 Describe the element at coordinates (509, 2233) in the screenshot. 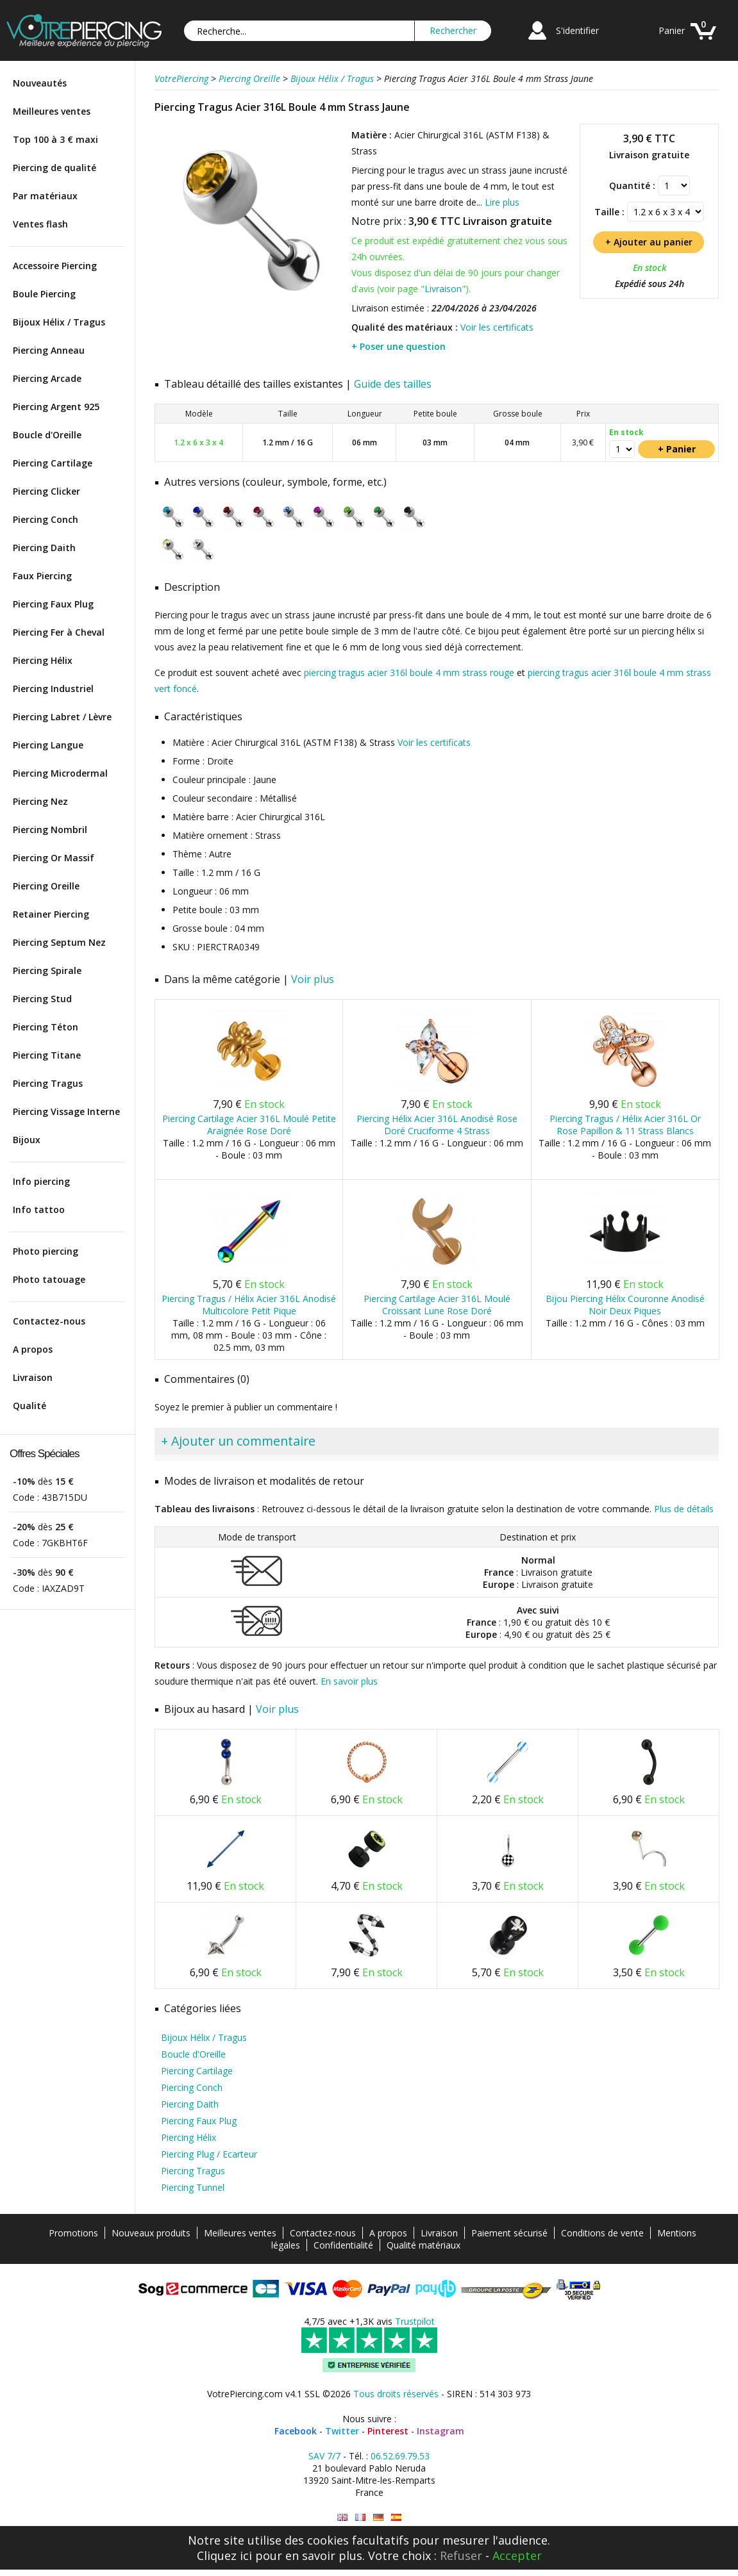

I see `Paiement sécurisé` at that location.